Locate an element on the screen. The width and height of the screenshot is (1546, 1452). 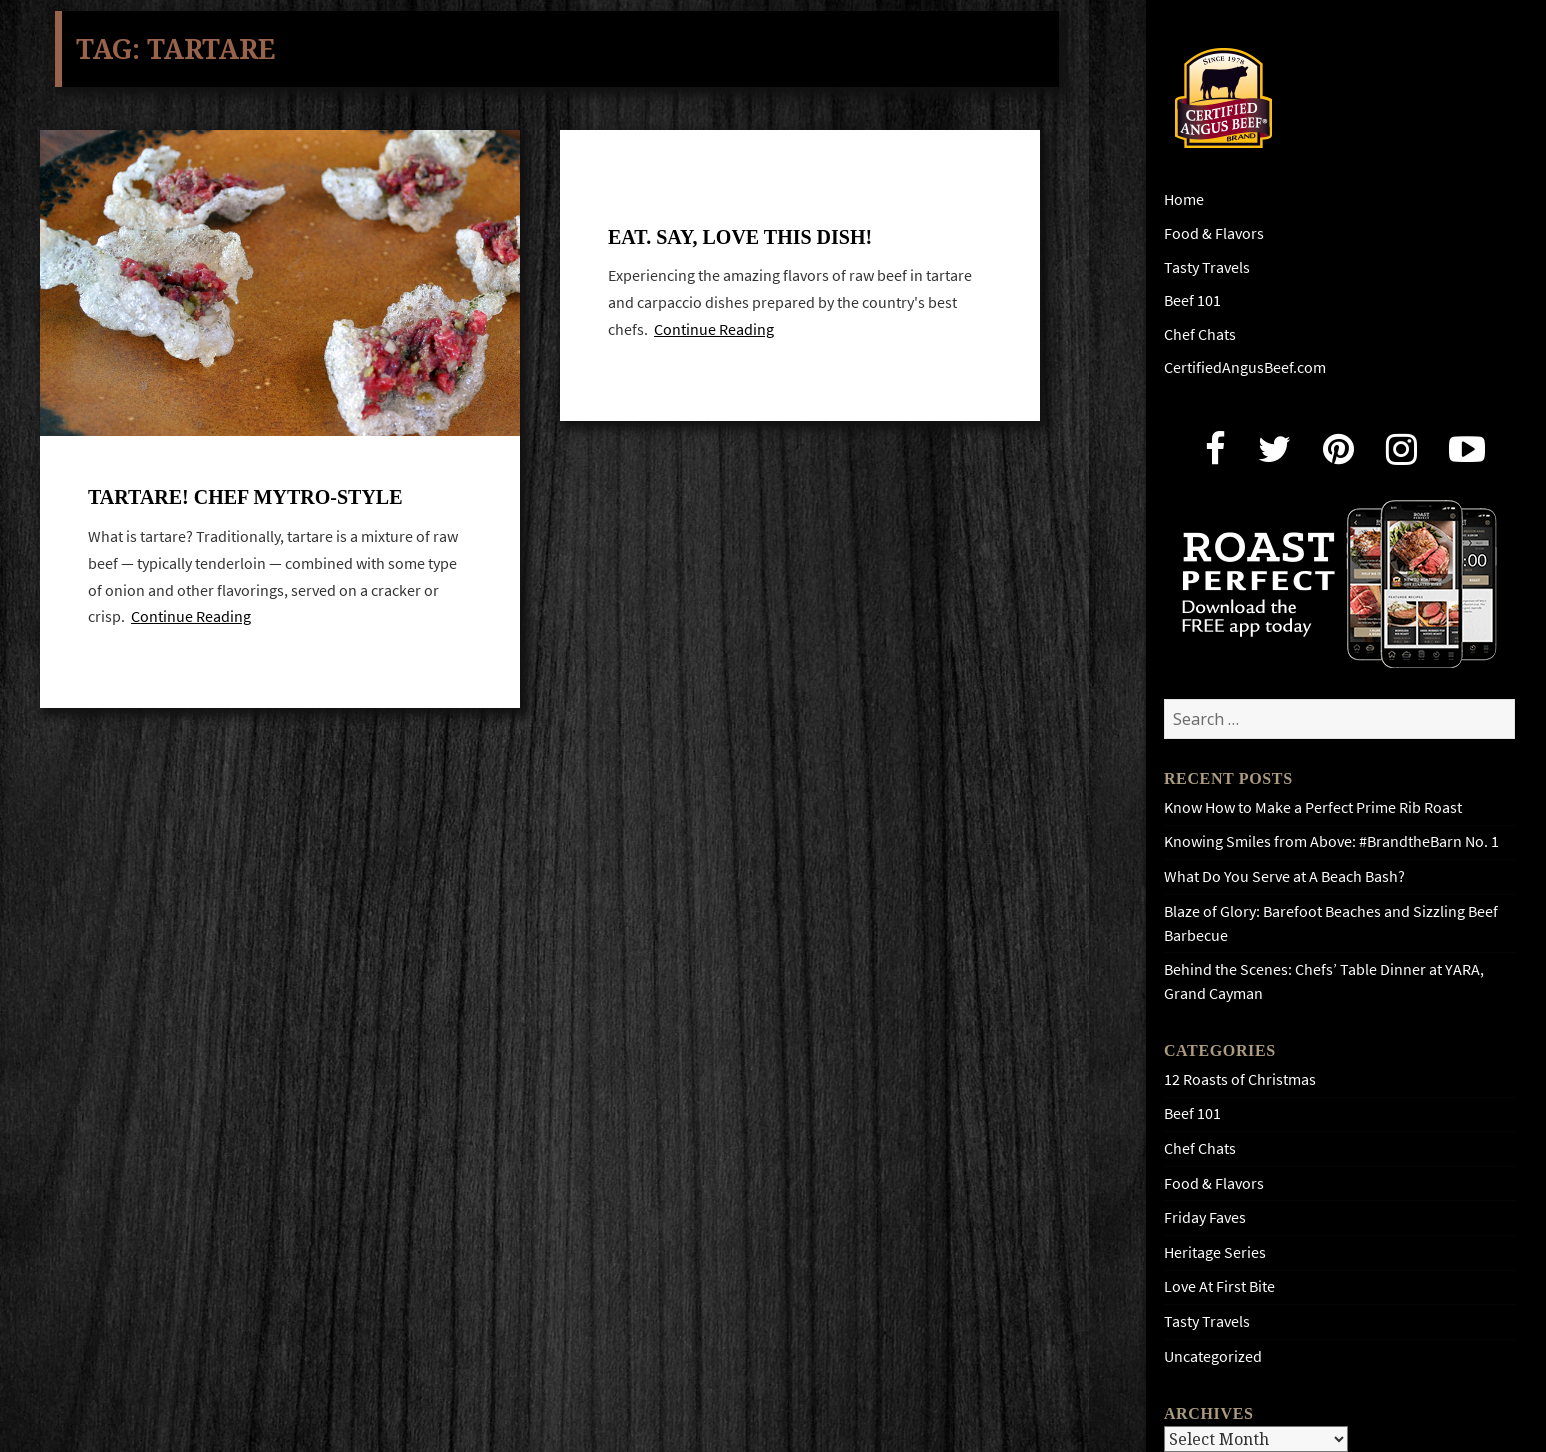
Tasty Travels is located at coordinates (1207, 267).